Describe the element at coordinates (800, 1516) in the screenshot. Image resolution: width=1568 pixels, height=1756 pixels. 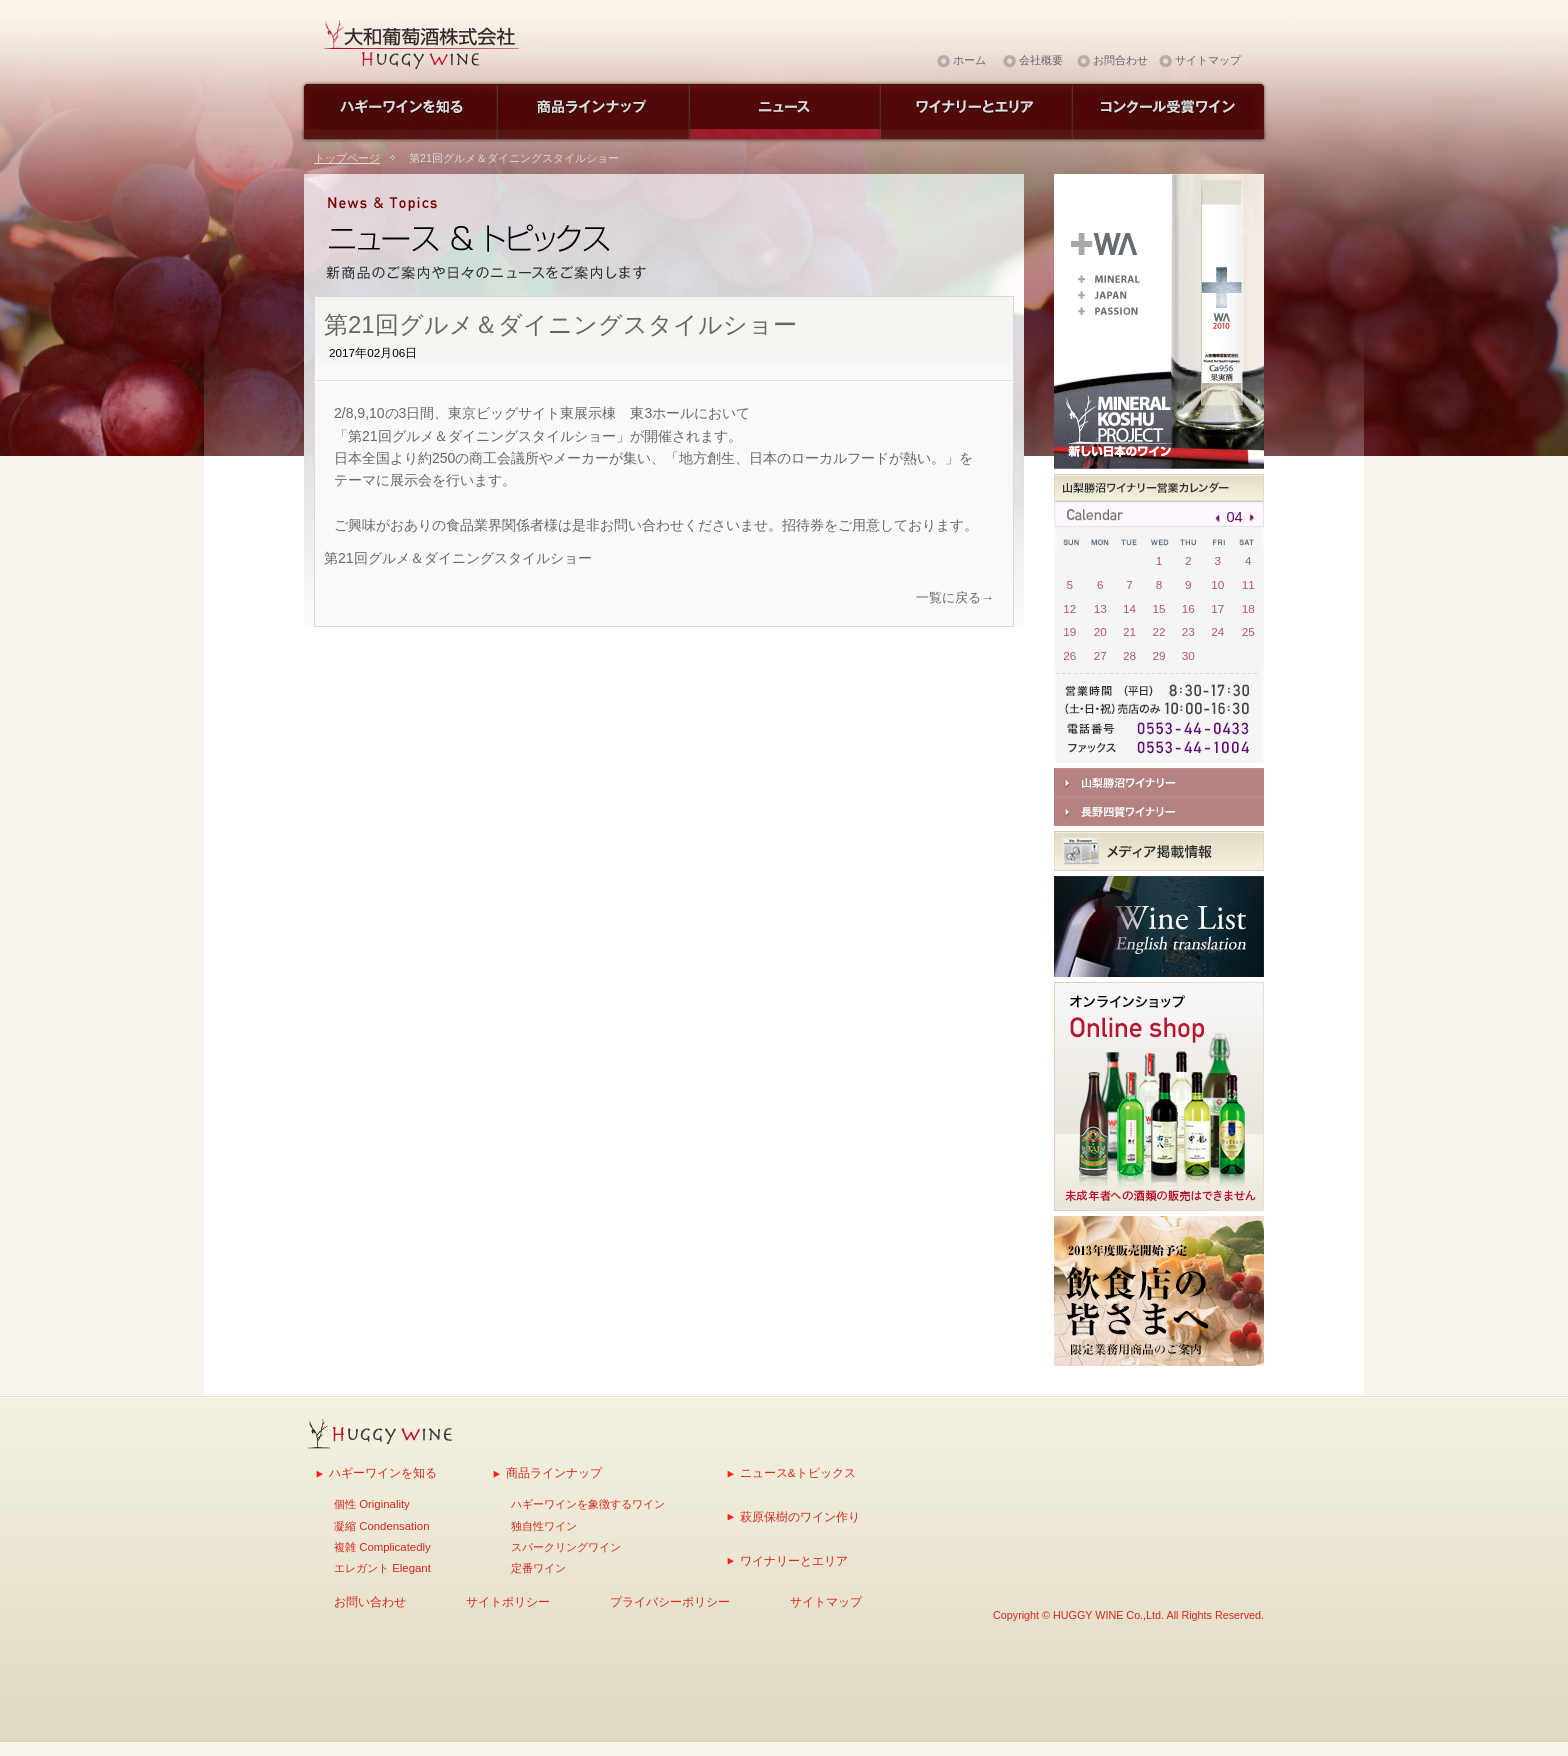
I see `萩原保樹のワイン作り` at that location.